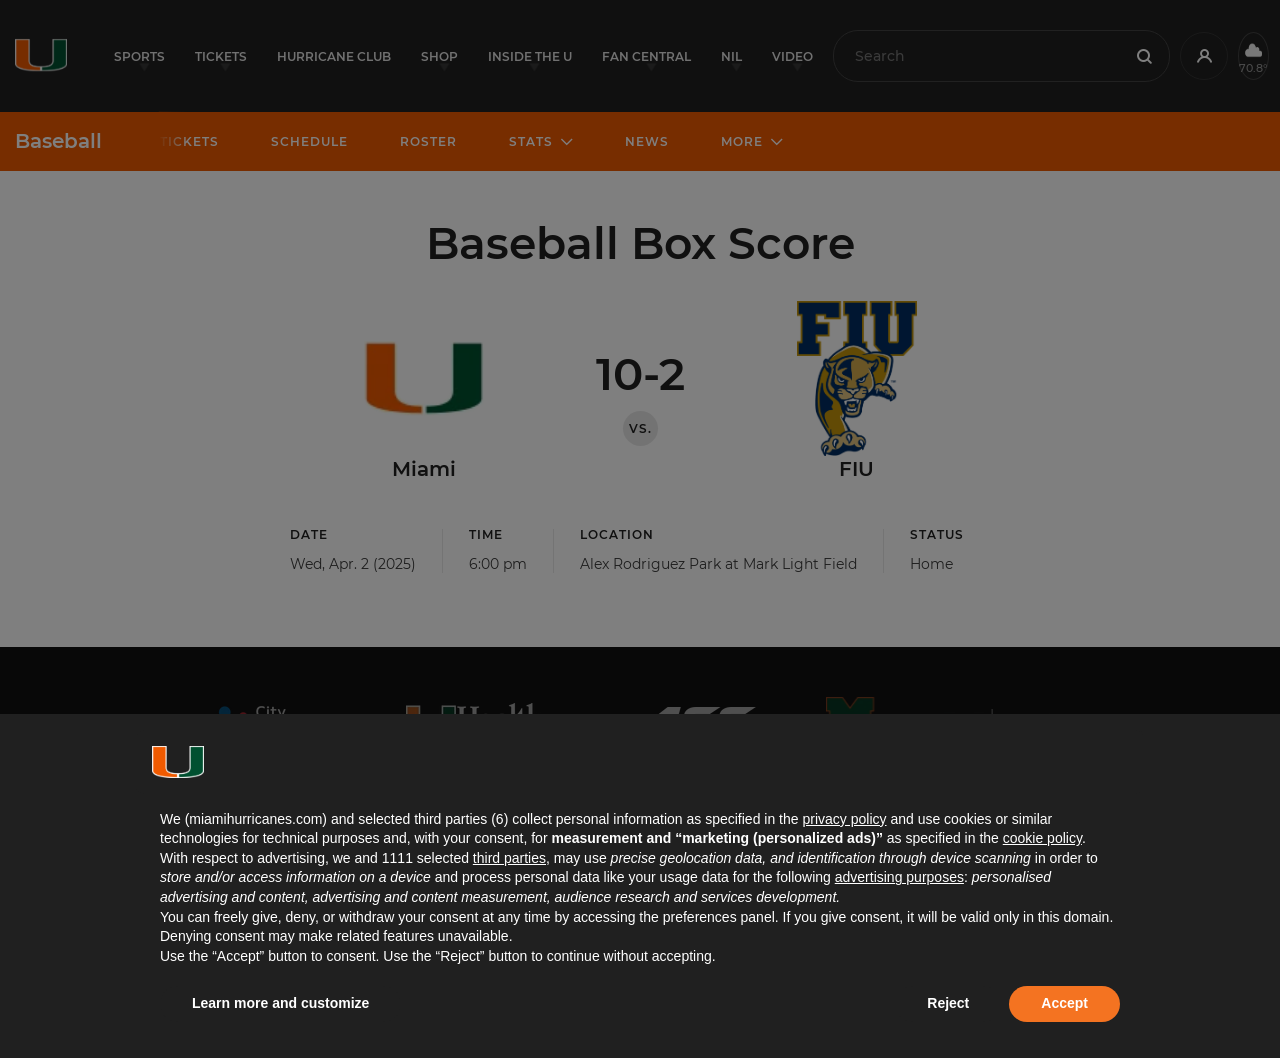 The image size is (1280, 1058). Describe the element at coordinates (844, 819) in the screenshot. I see `privacy policy [button]` at that location.